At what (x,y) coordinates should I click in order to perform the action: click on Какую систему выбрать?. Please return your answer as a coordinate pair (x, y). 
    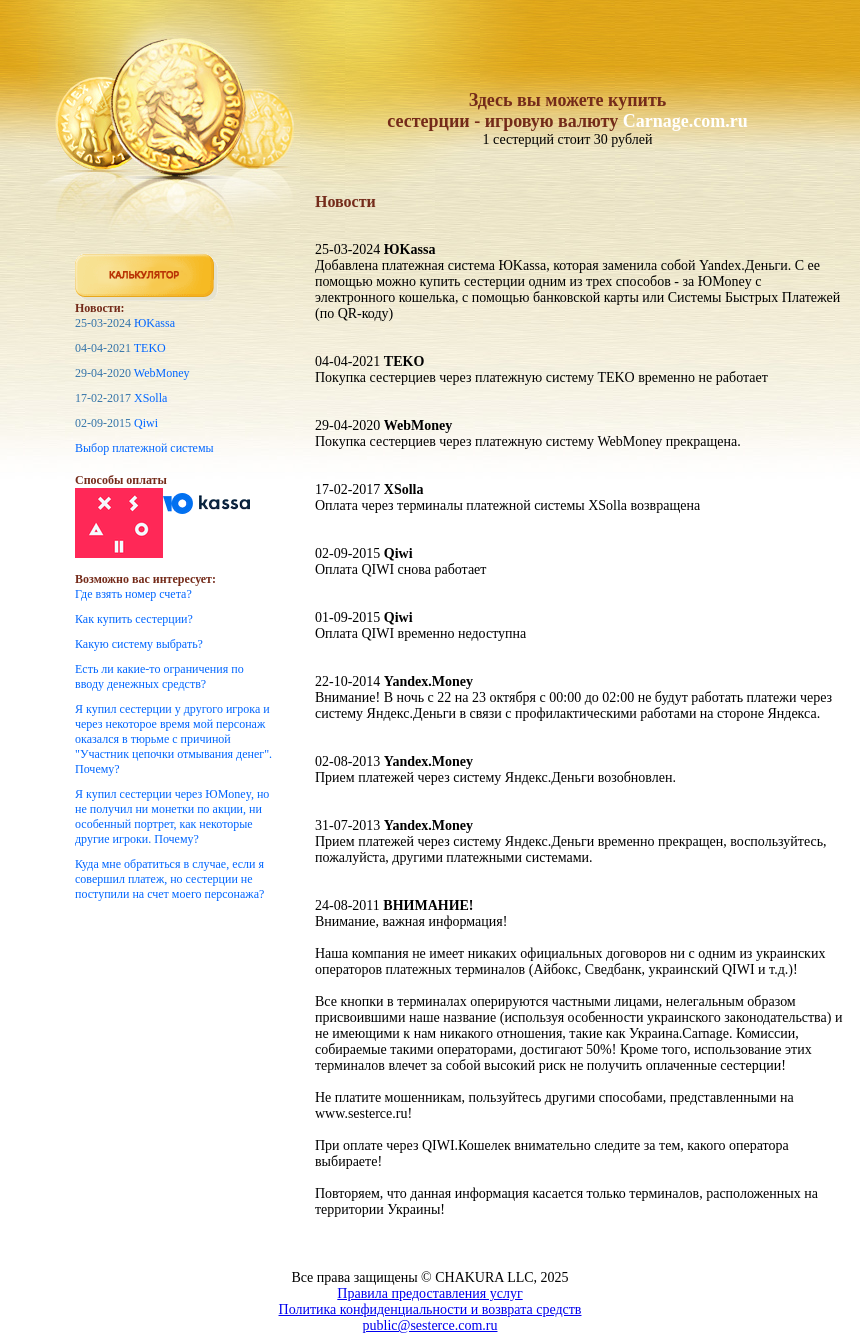
    Looking at the image, I should click on (139, 644).